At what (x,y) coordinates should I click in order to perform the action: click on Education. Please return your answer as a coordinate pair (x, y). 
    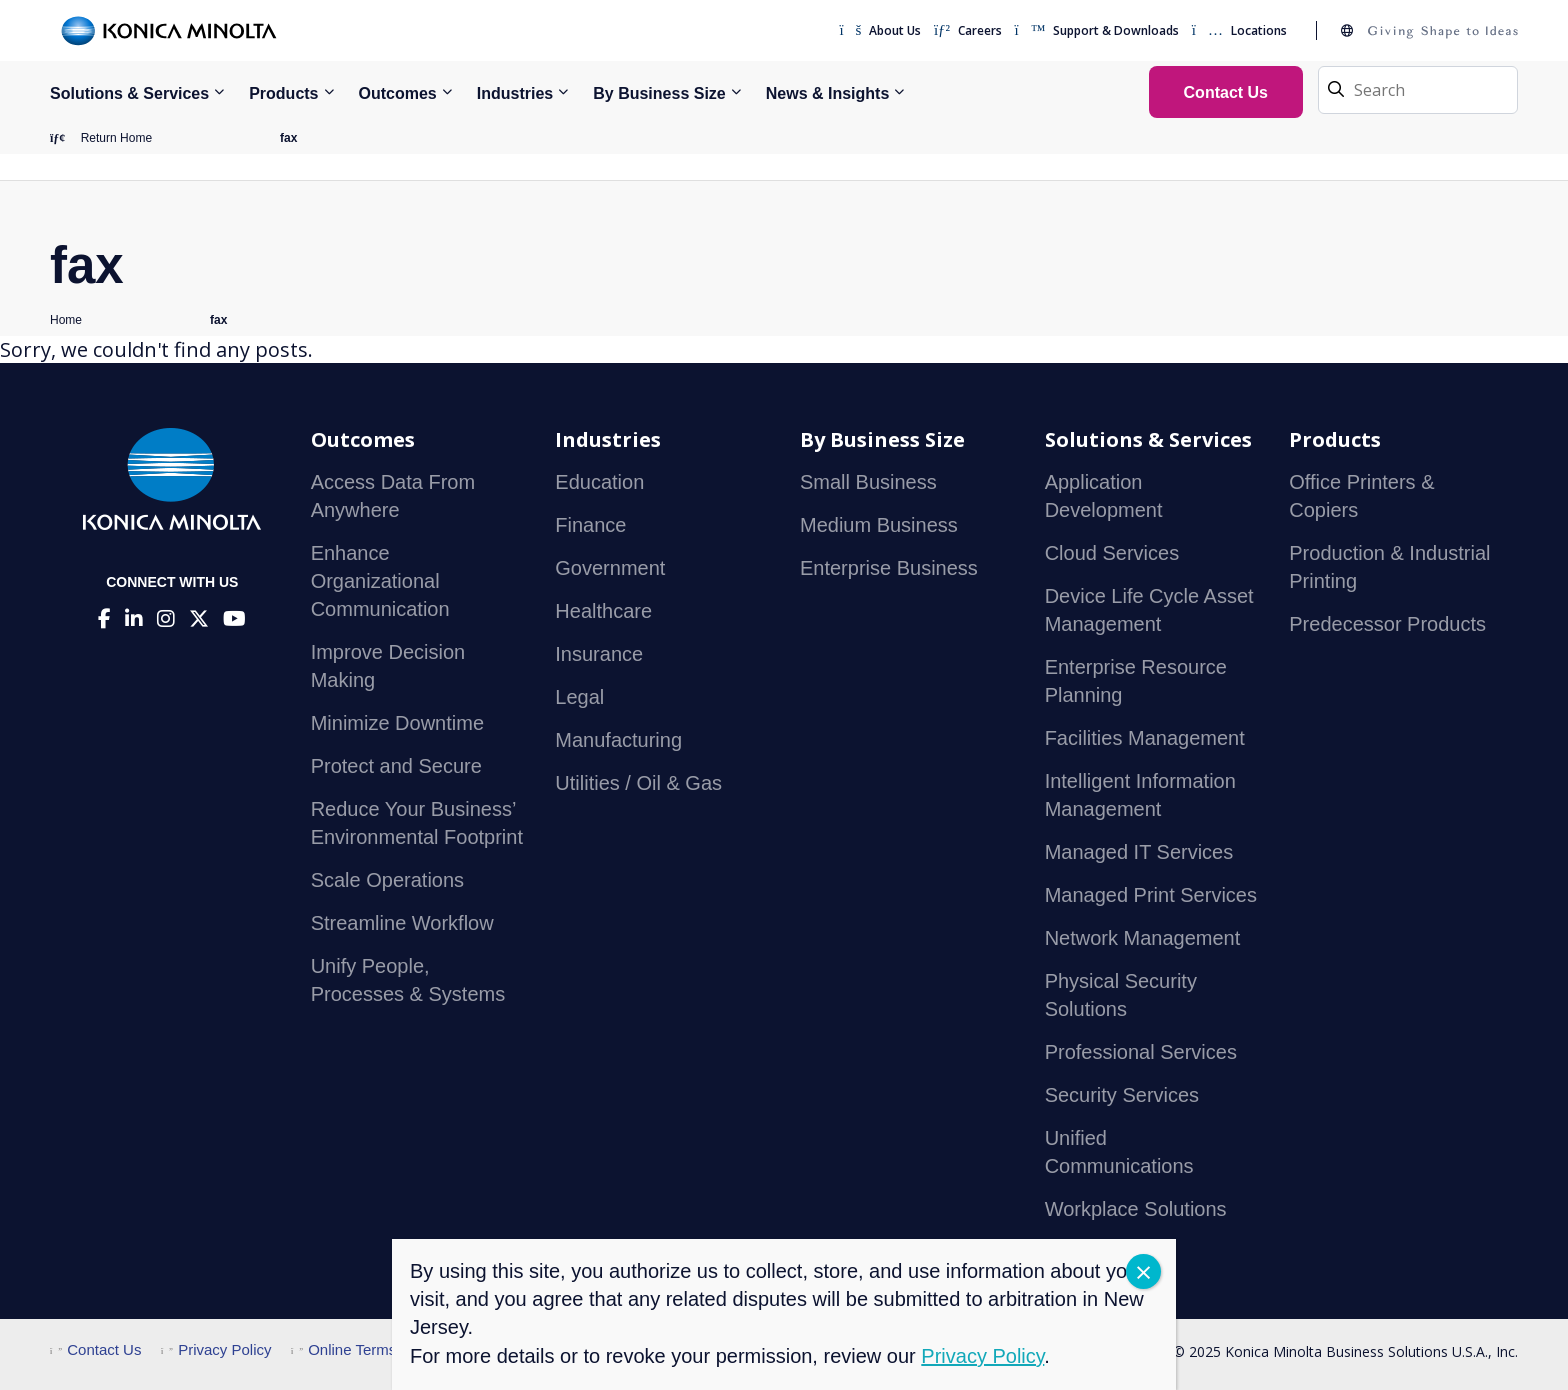
    Looking at the image, I should click on (599, 482).